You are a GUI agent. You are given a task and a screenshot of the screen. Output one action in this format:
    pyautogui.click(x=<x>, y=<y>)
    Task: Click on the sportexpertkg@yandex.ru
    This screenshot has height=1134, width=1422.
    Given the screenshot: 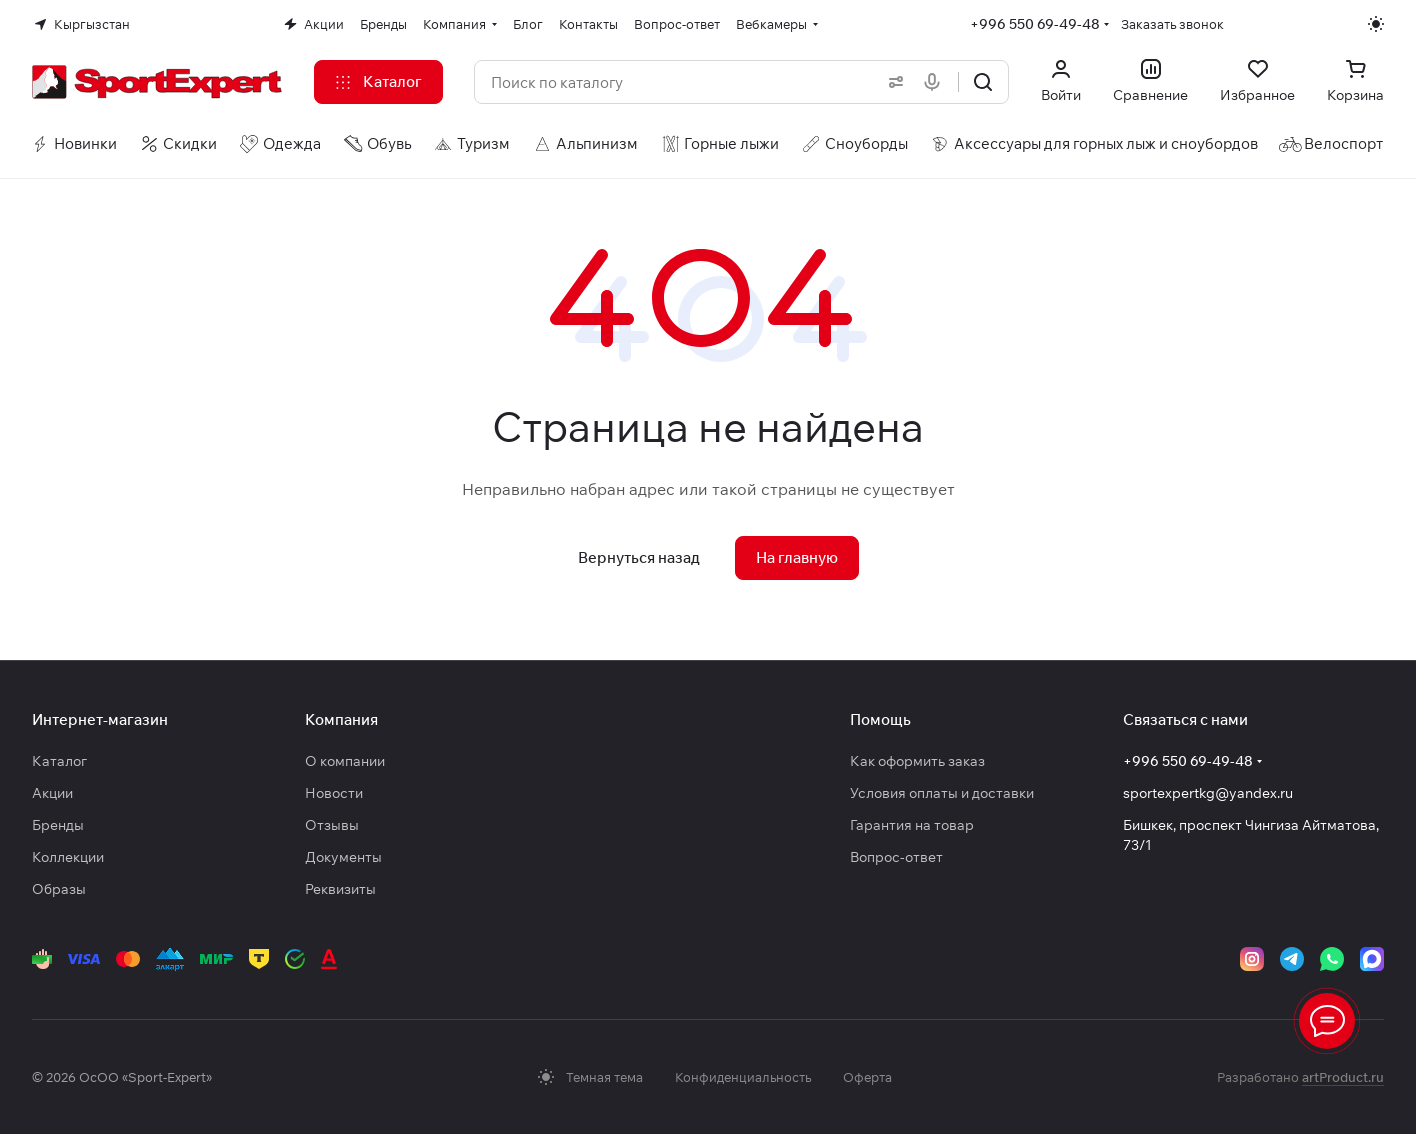 What is the action you would take?
    pyautogui.click(x=1208, y=793)
    